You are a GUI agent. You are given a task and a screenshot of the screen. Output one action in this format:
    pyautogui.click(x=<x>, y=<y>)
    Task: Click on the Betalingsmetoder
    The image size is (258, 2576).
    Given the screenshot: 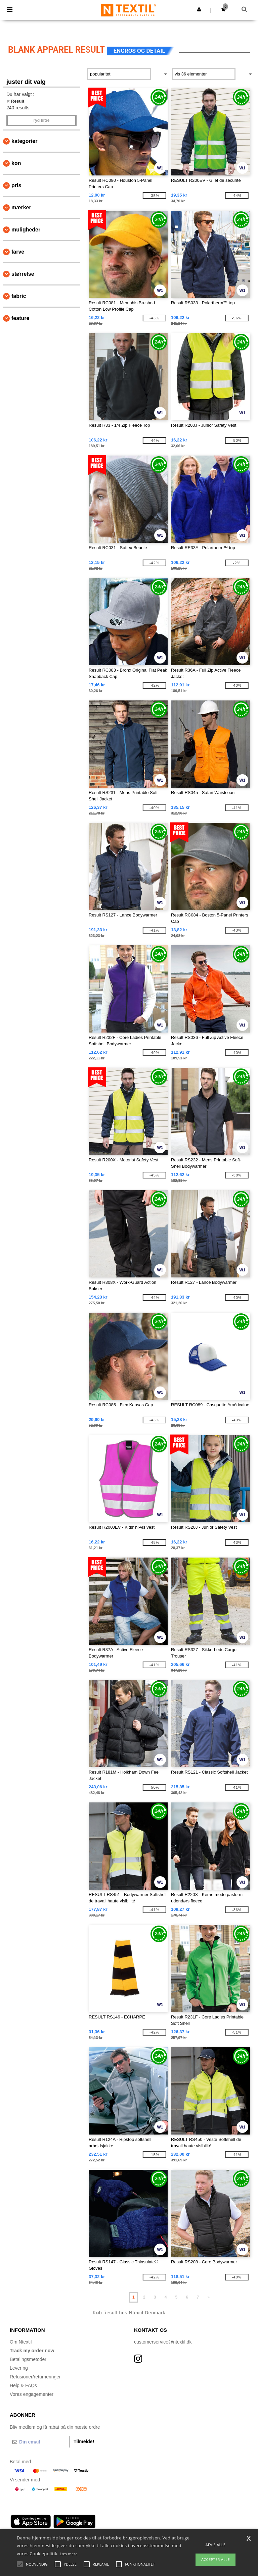 What is the action you would take?
    pyautogui.click(x=28, y=2359)
    